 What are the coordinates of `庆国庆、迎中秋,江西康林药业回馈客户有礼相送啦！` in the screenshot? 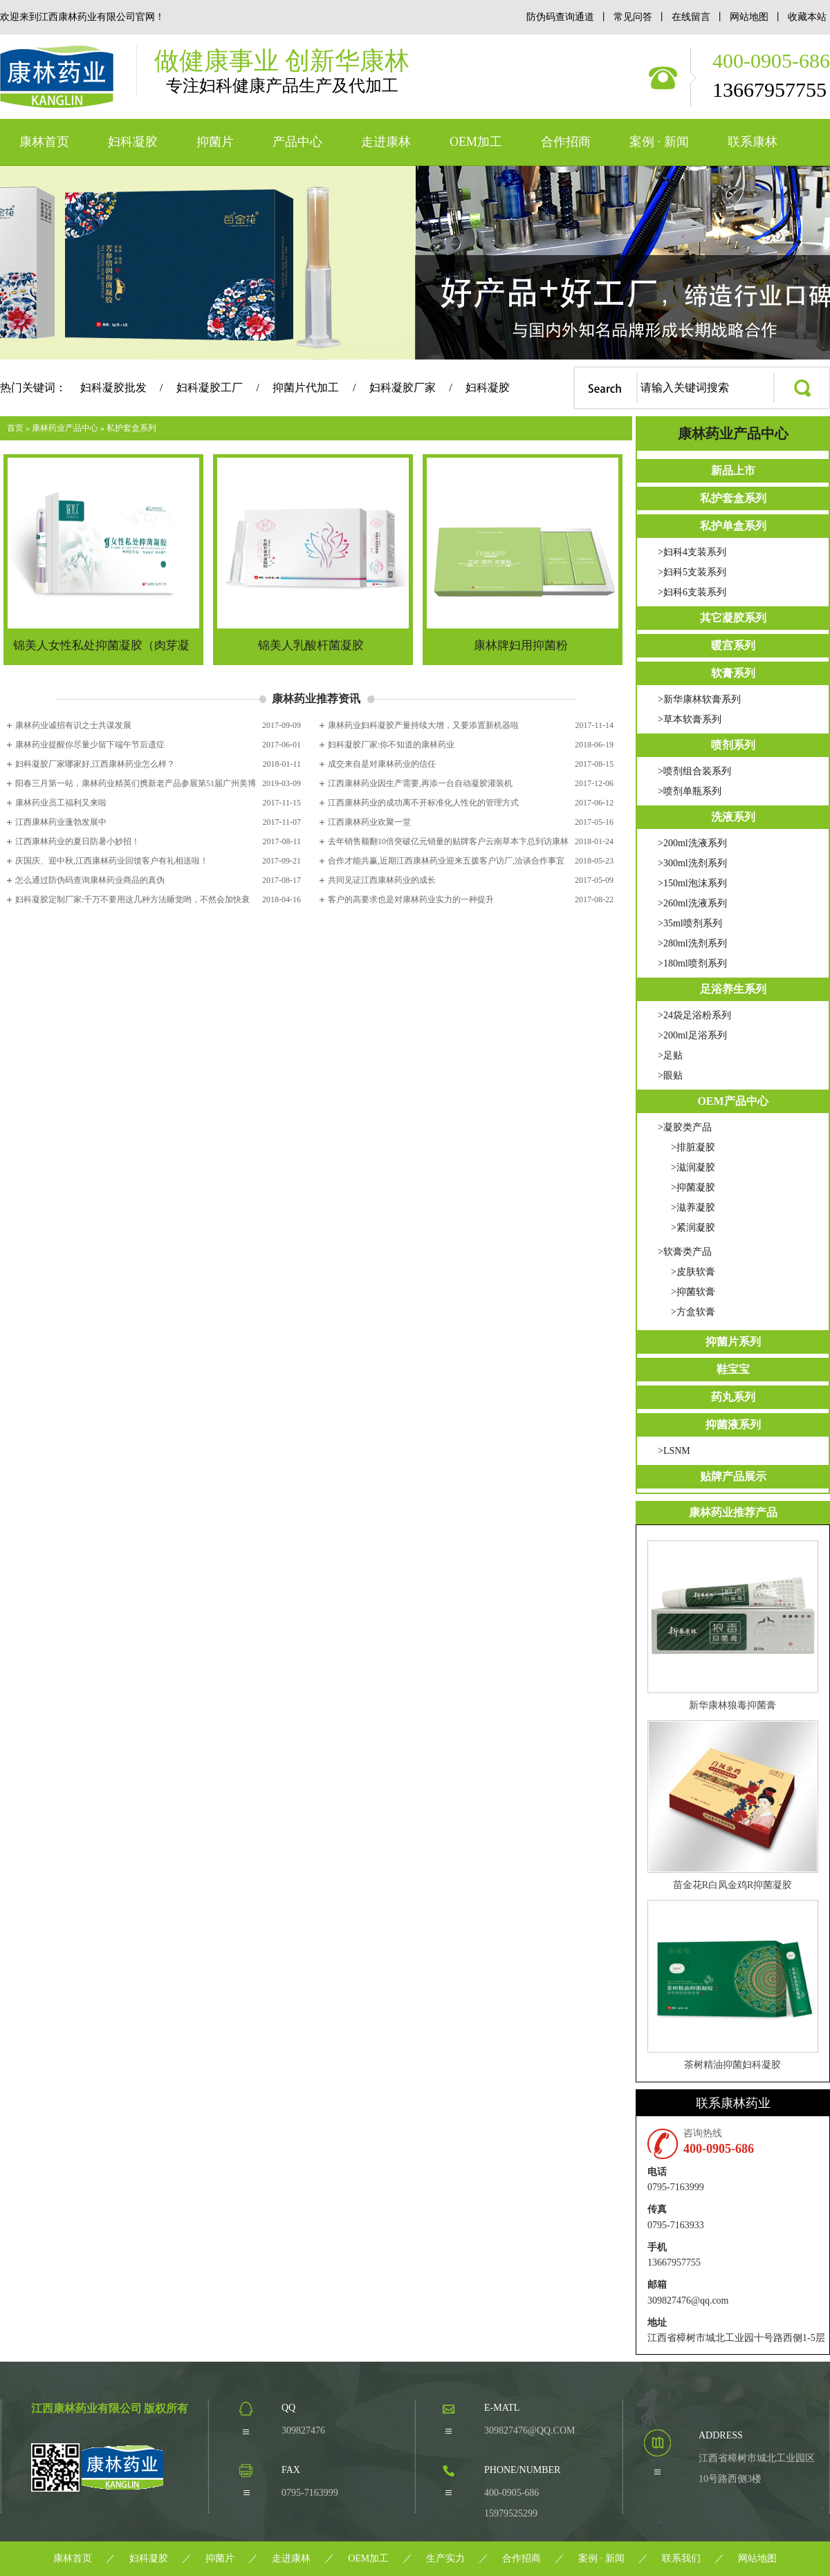 It's located at (111, 861).